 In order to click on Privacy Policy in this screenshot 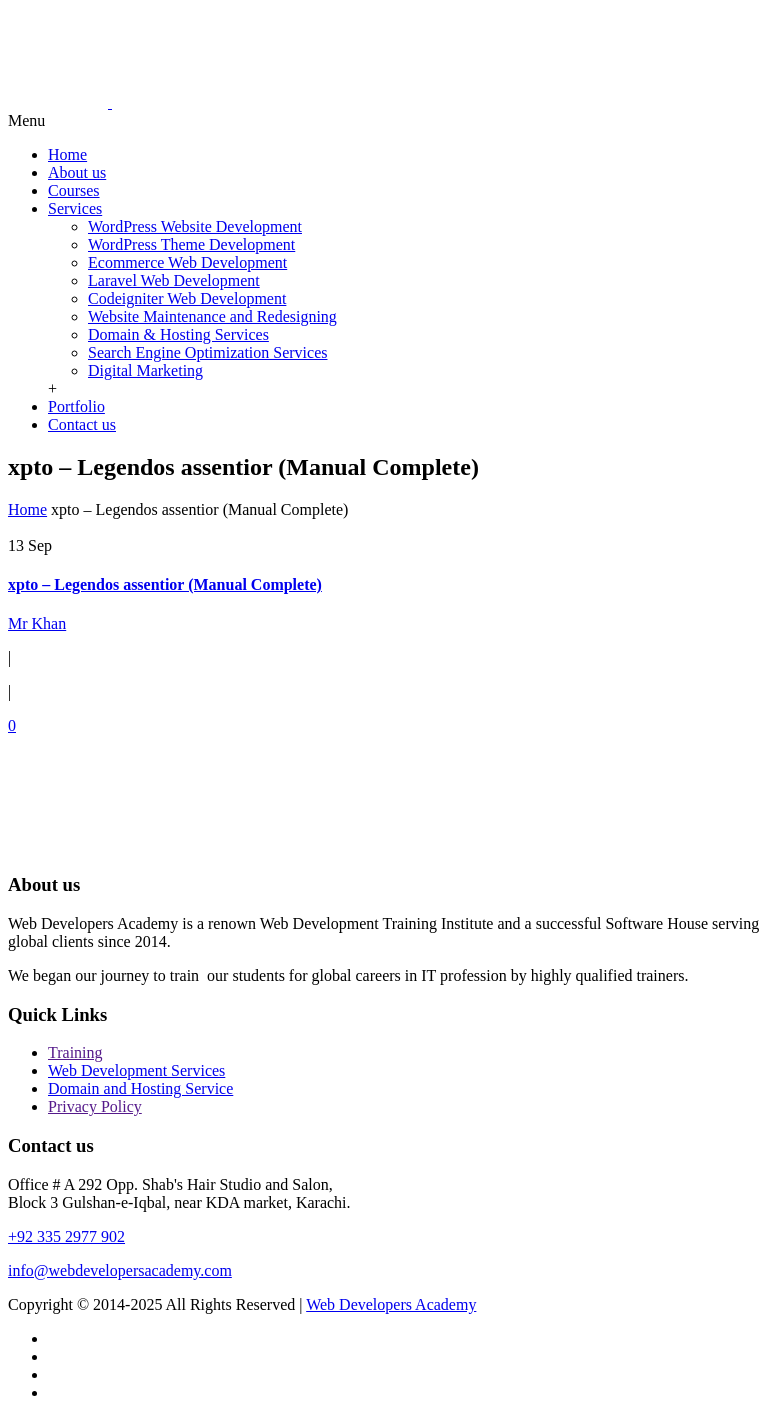, I will do `click(95, 1106)`.